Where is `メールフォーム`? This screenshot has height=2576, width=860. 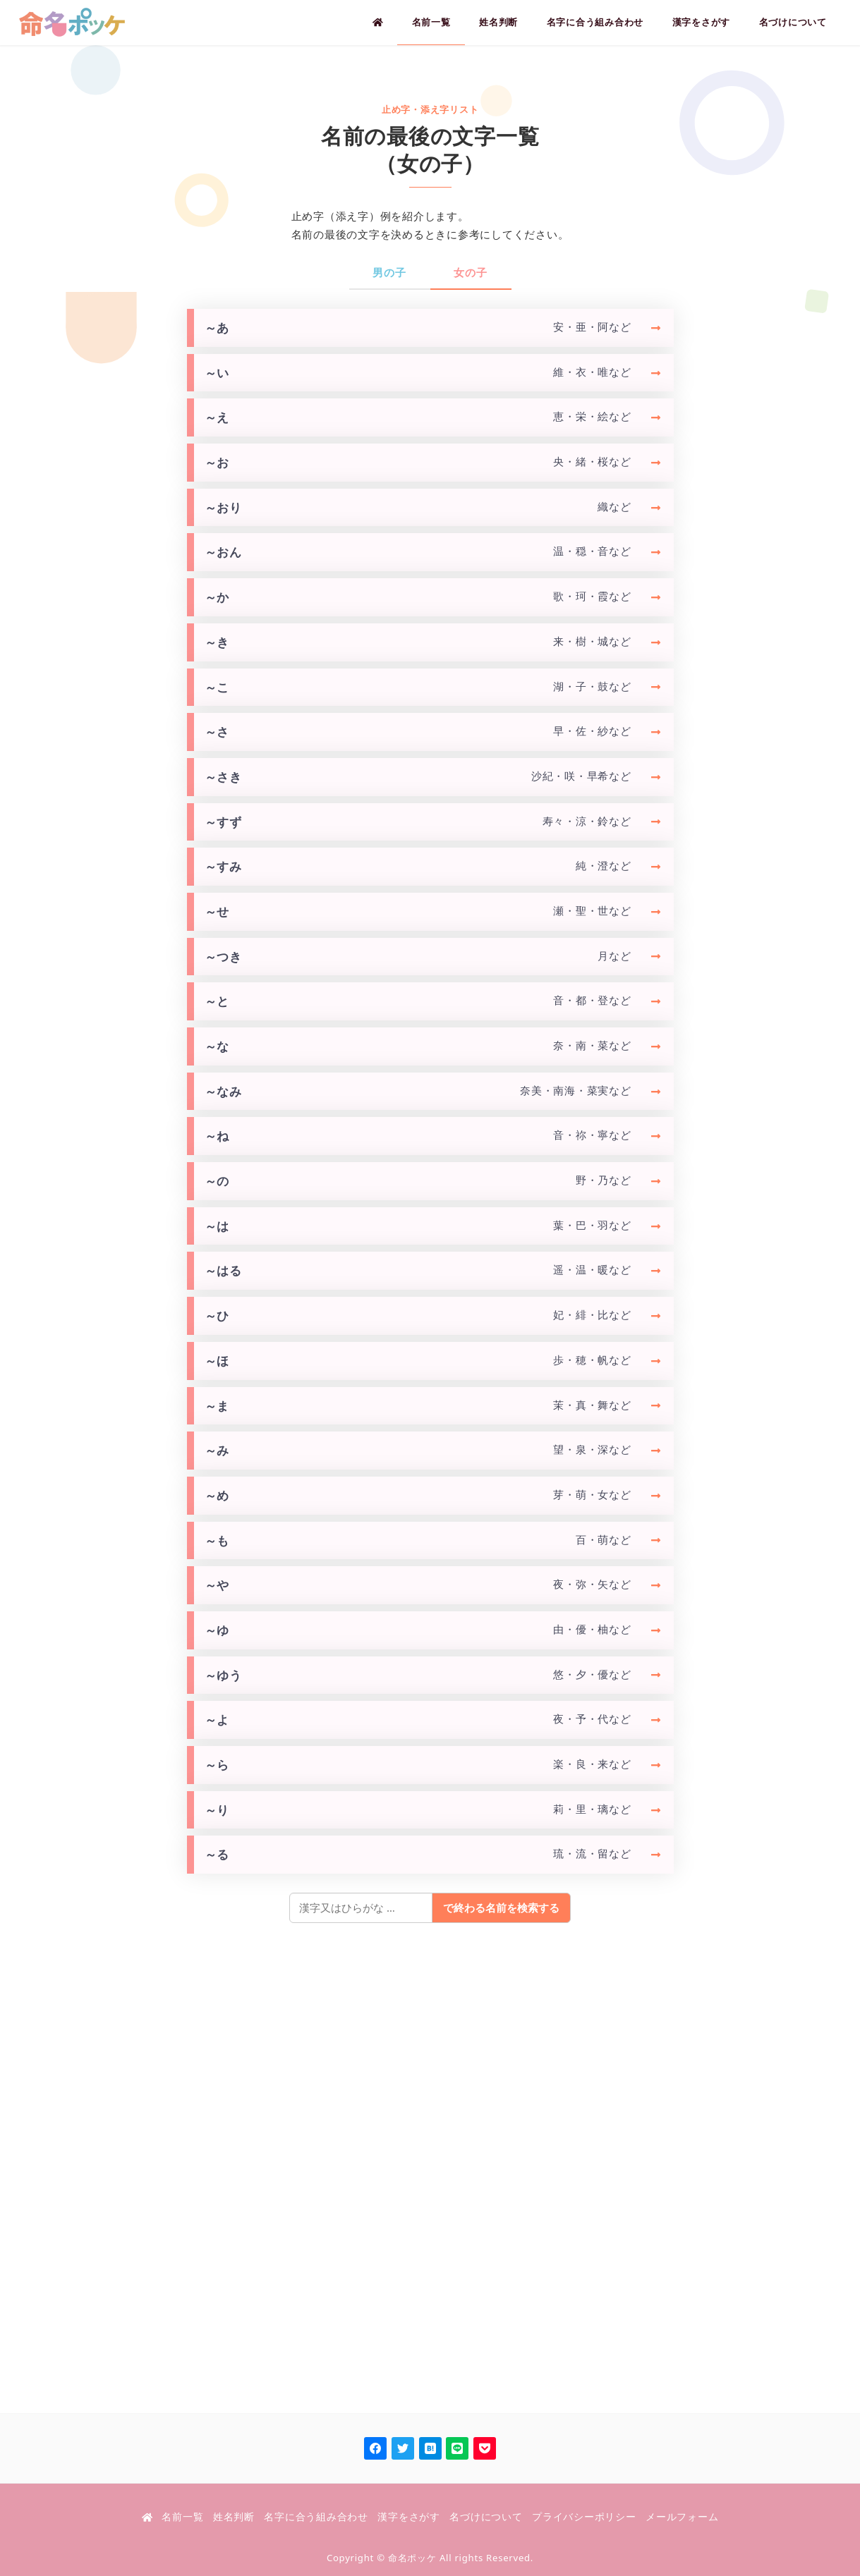
メールフォーム is located at coordinates (682, 2516).